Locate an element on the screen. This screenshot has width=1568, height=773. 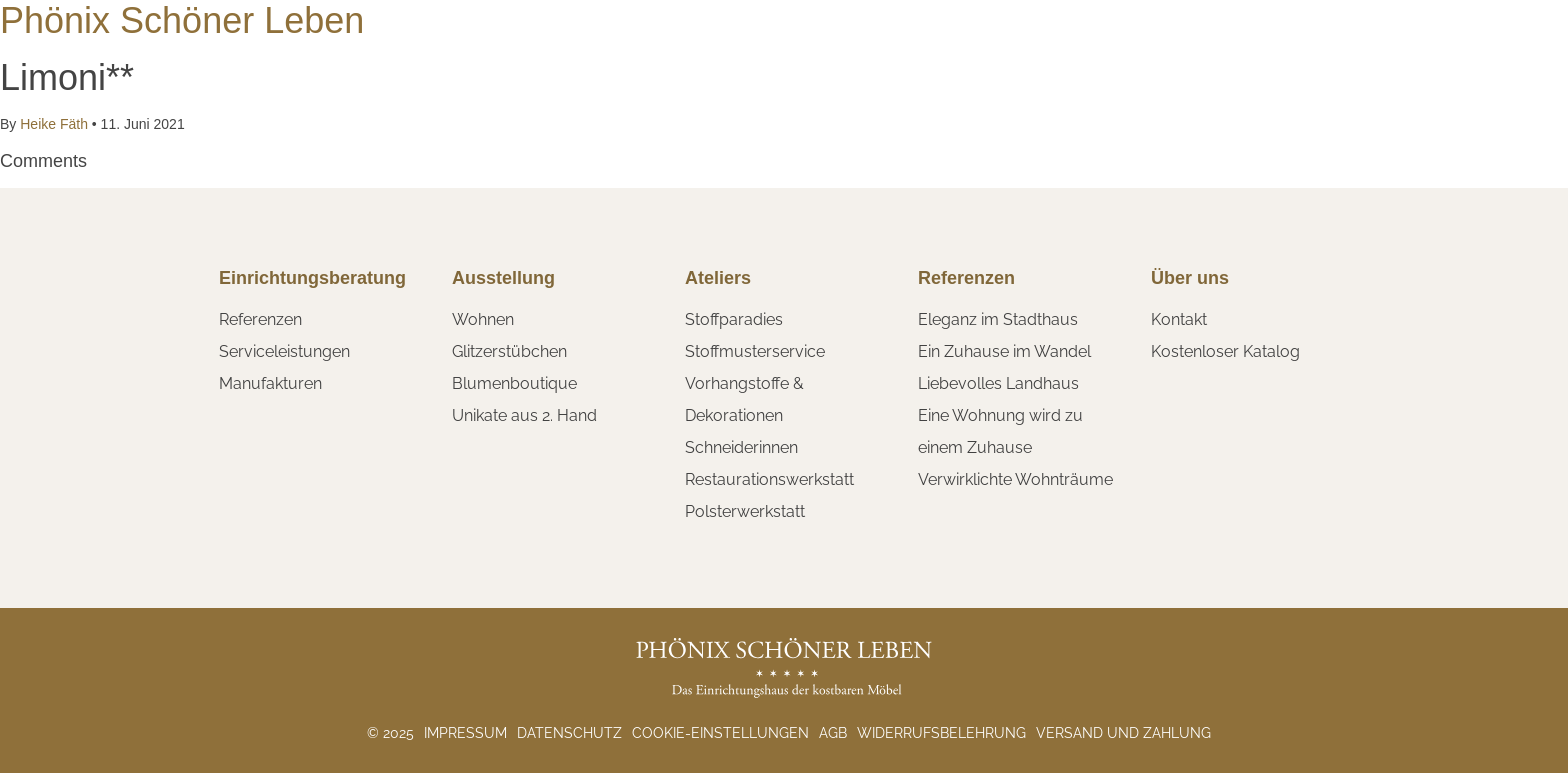
Einrichtungsberatung is located at coordinates (312, 278).